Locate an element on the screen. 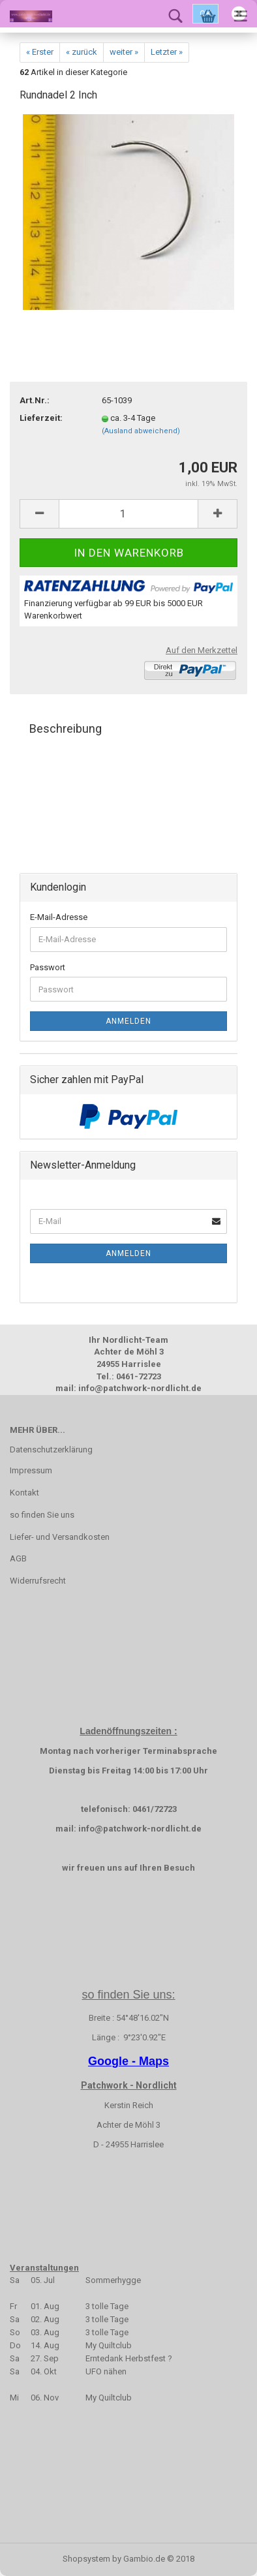 The image size is (257, 2576). Anmelden is located at coordinates (128, 1021).